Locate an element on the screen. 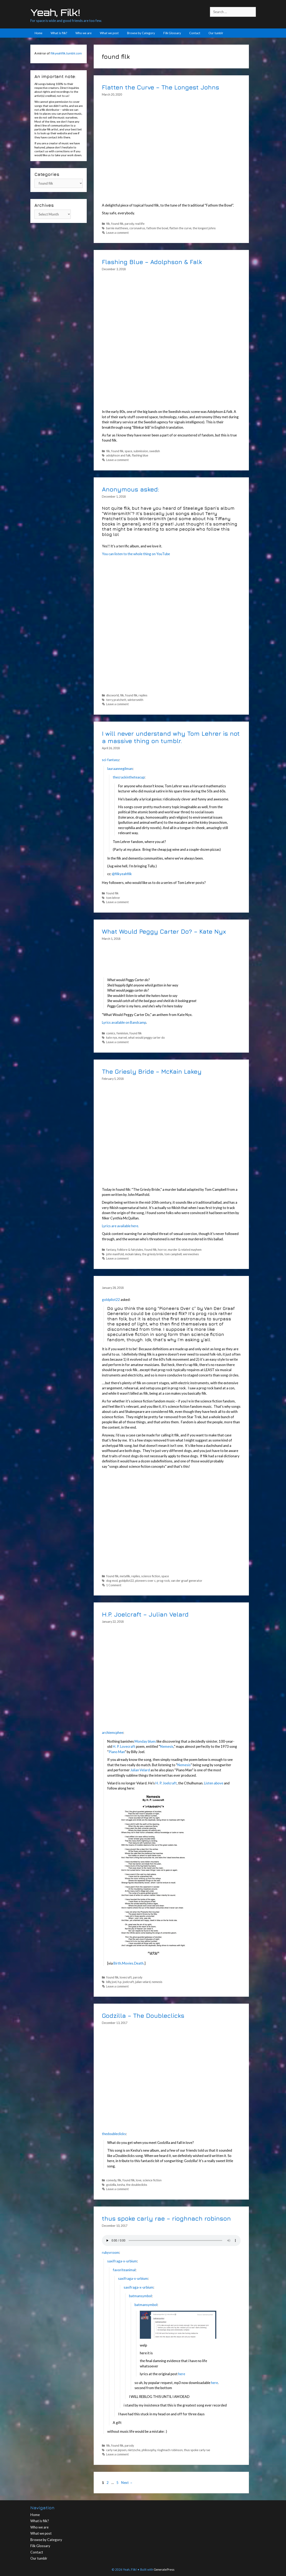 Image resolution: width=286 pixels, height=2576 pixels. Lyrics available on Bandcamp is located at coordinates (124, 1022).